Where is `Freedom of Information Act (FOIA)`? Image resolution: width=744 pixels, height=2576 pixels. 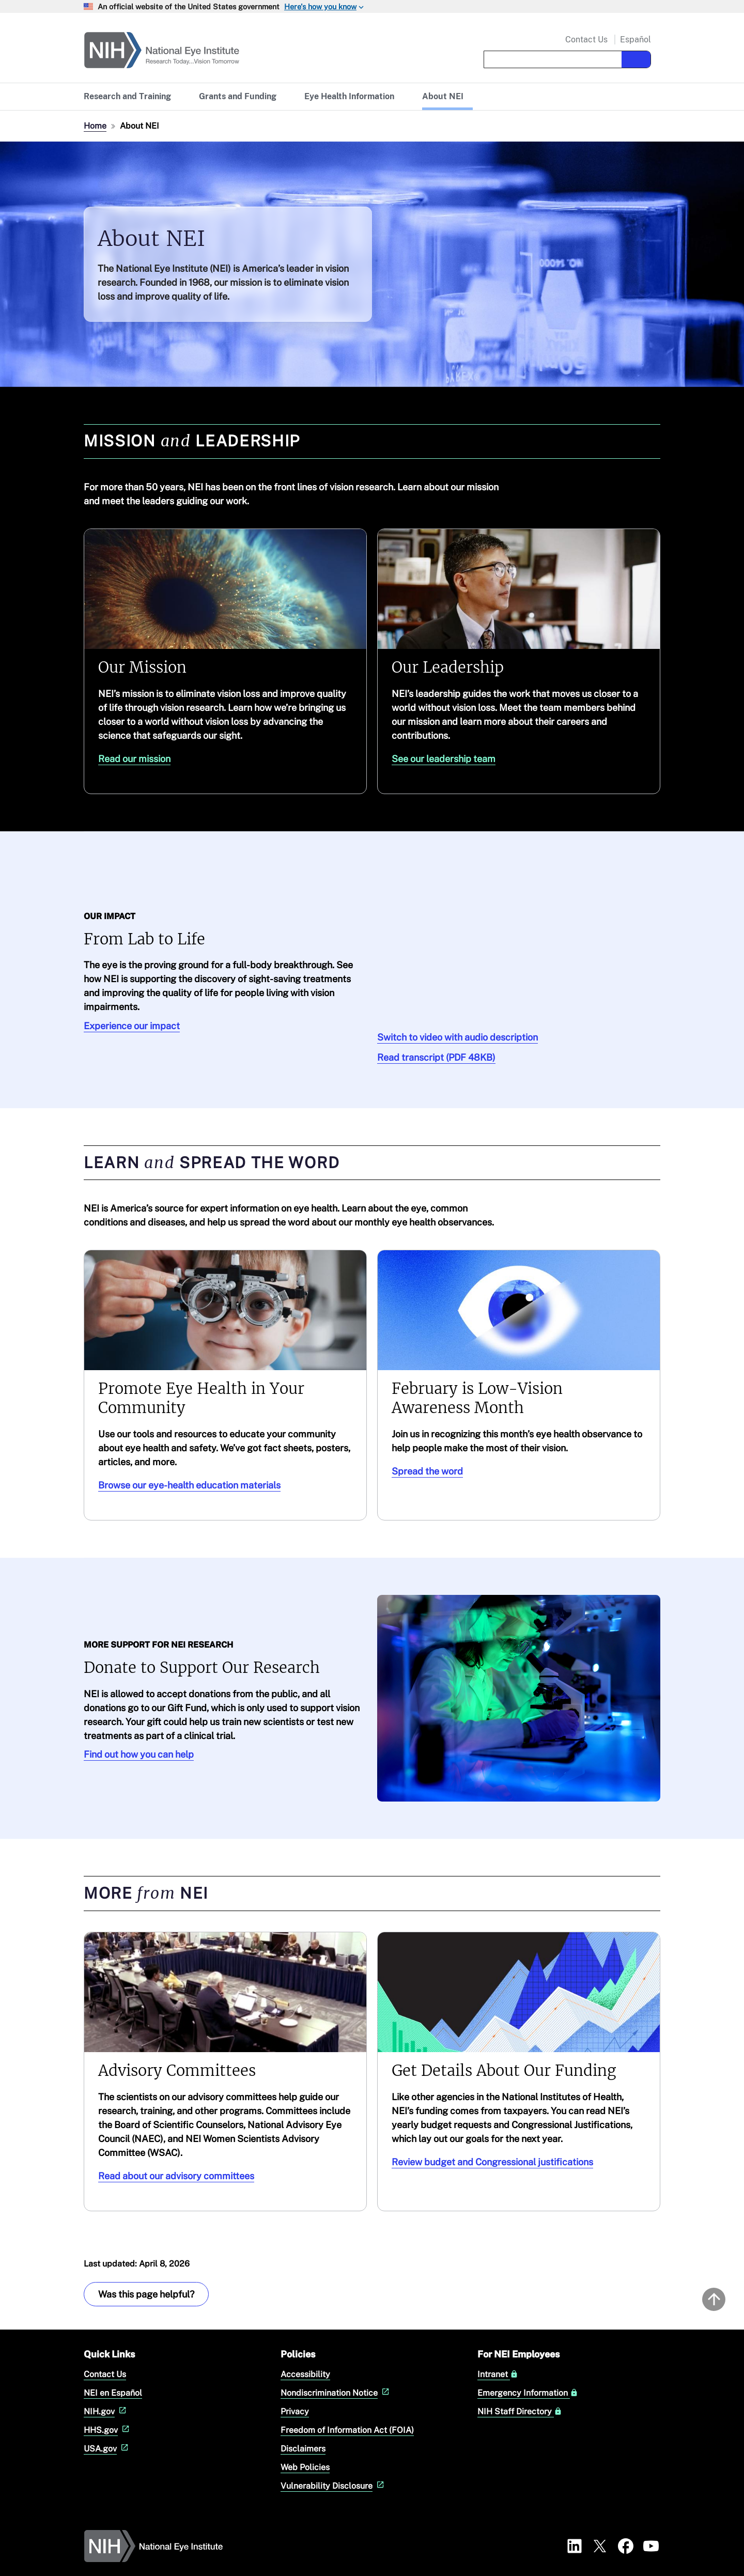
Freedom of Information Act (FOIA) is located at coordinates (347, 2430).